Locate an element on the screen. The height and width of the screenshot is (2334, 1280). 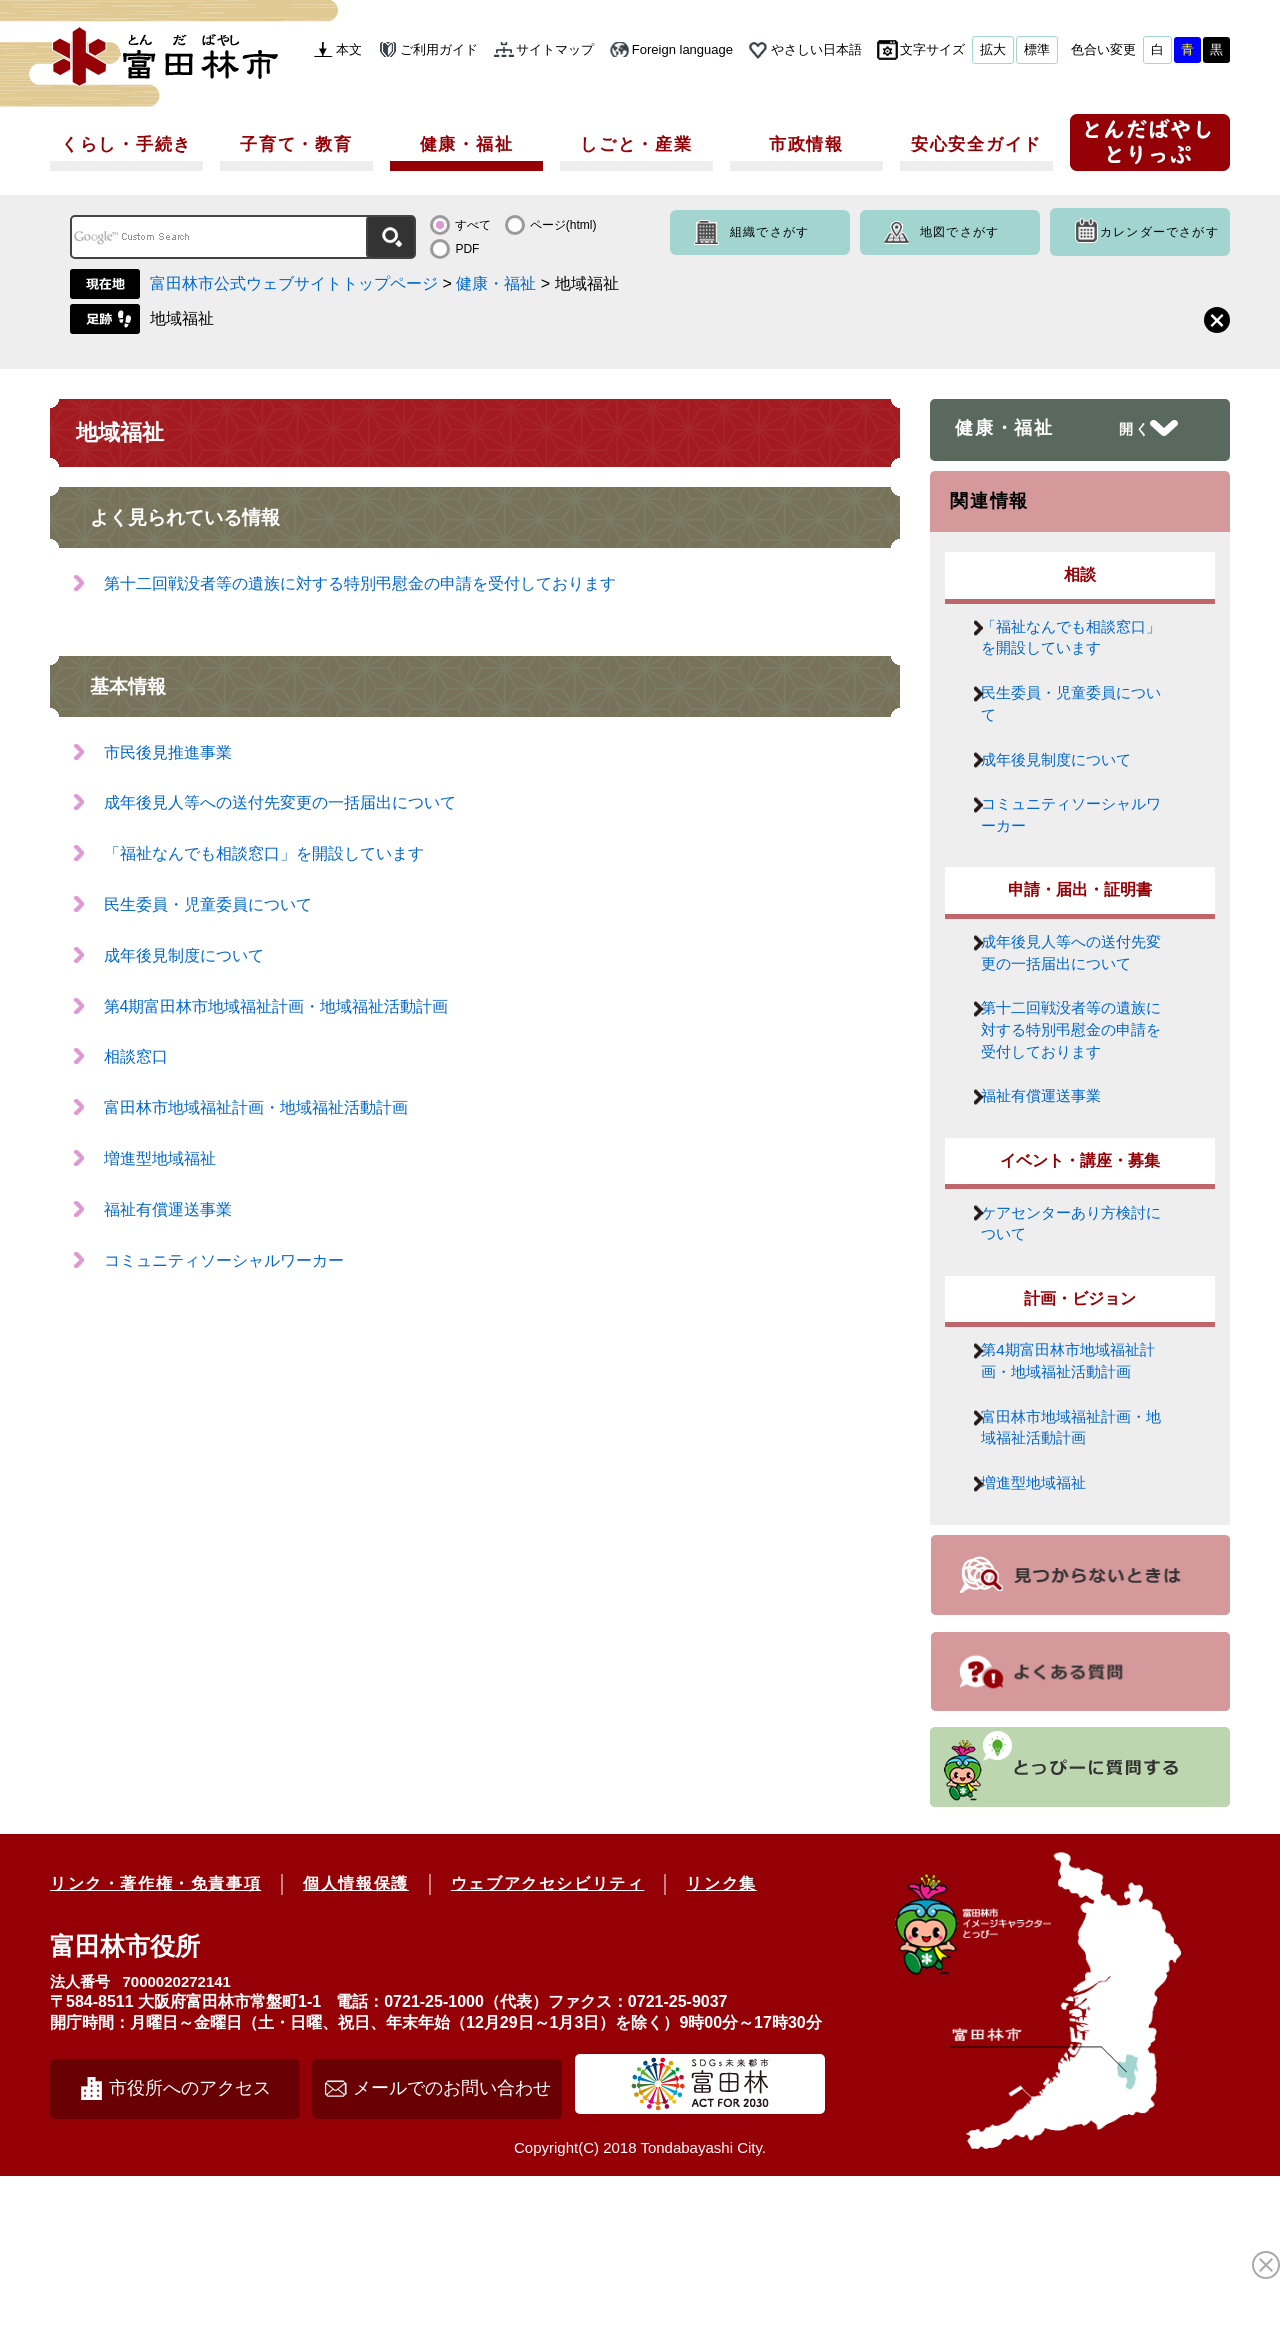
第十二回戦没者等の遺族に対する特別弔慰金の申請を受付しております is located at coordinates (360, 583).